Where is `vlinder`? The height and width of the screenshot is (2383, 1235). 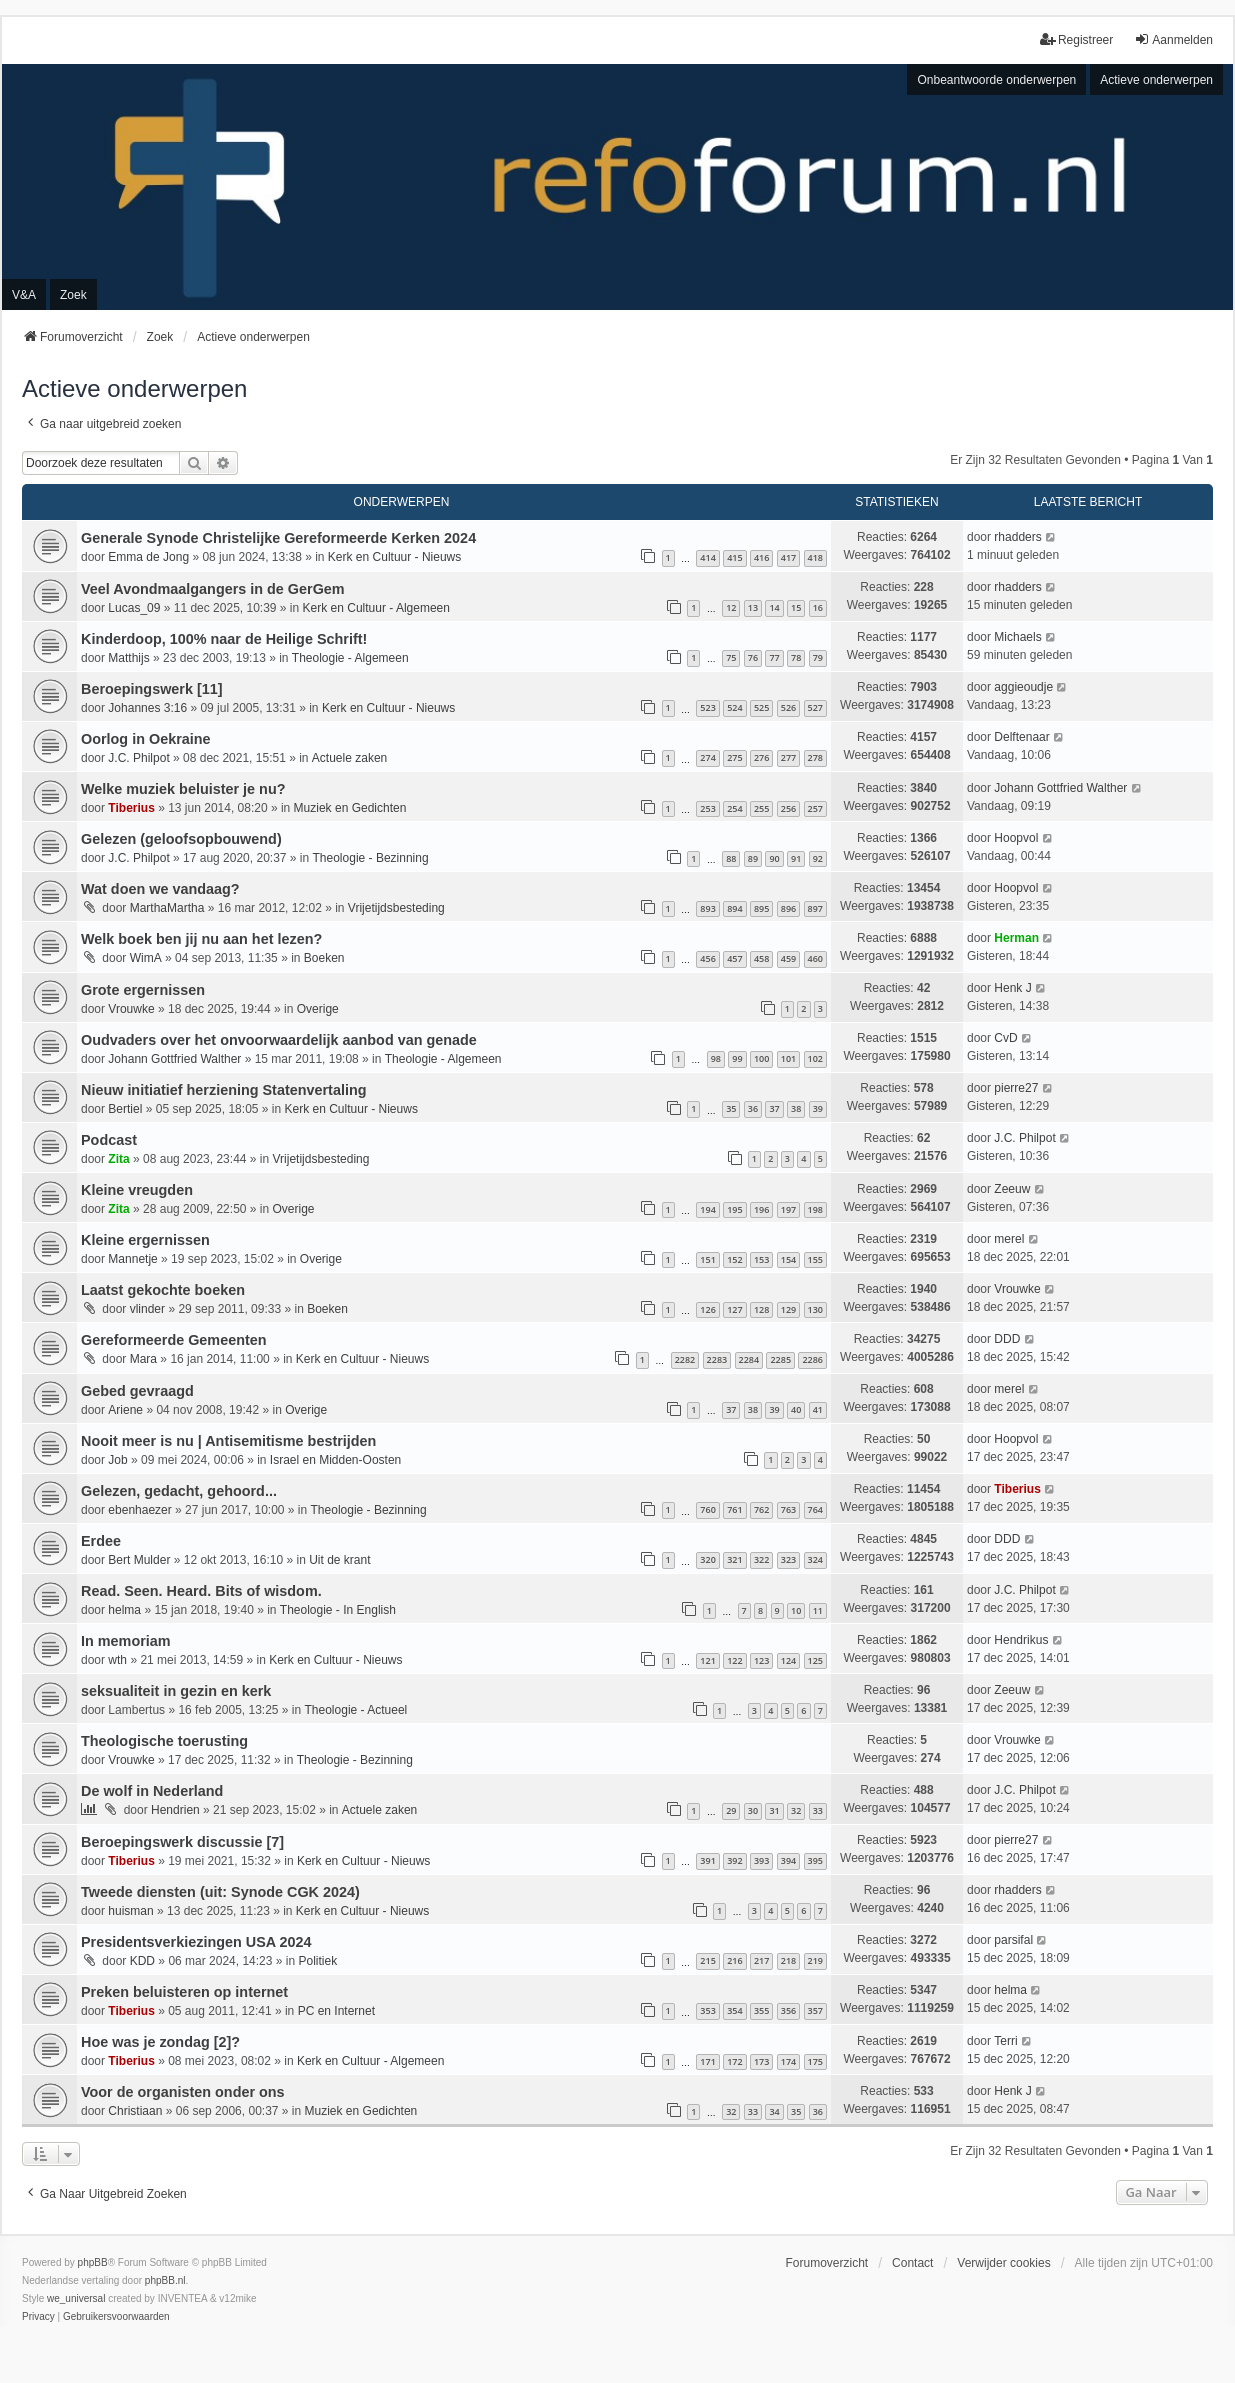 vlinder is located at coordinates (147, 1309).